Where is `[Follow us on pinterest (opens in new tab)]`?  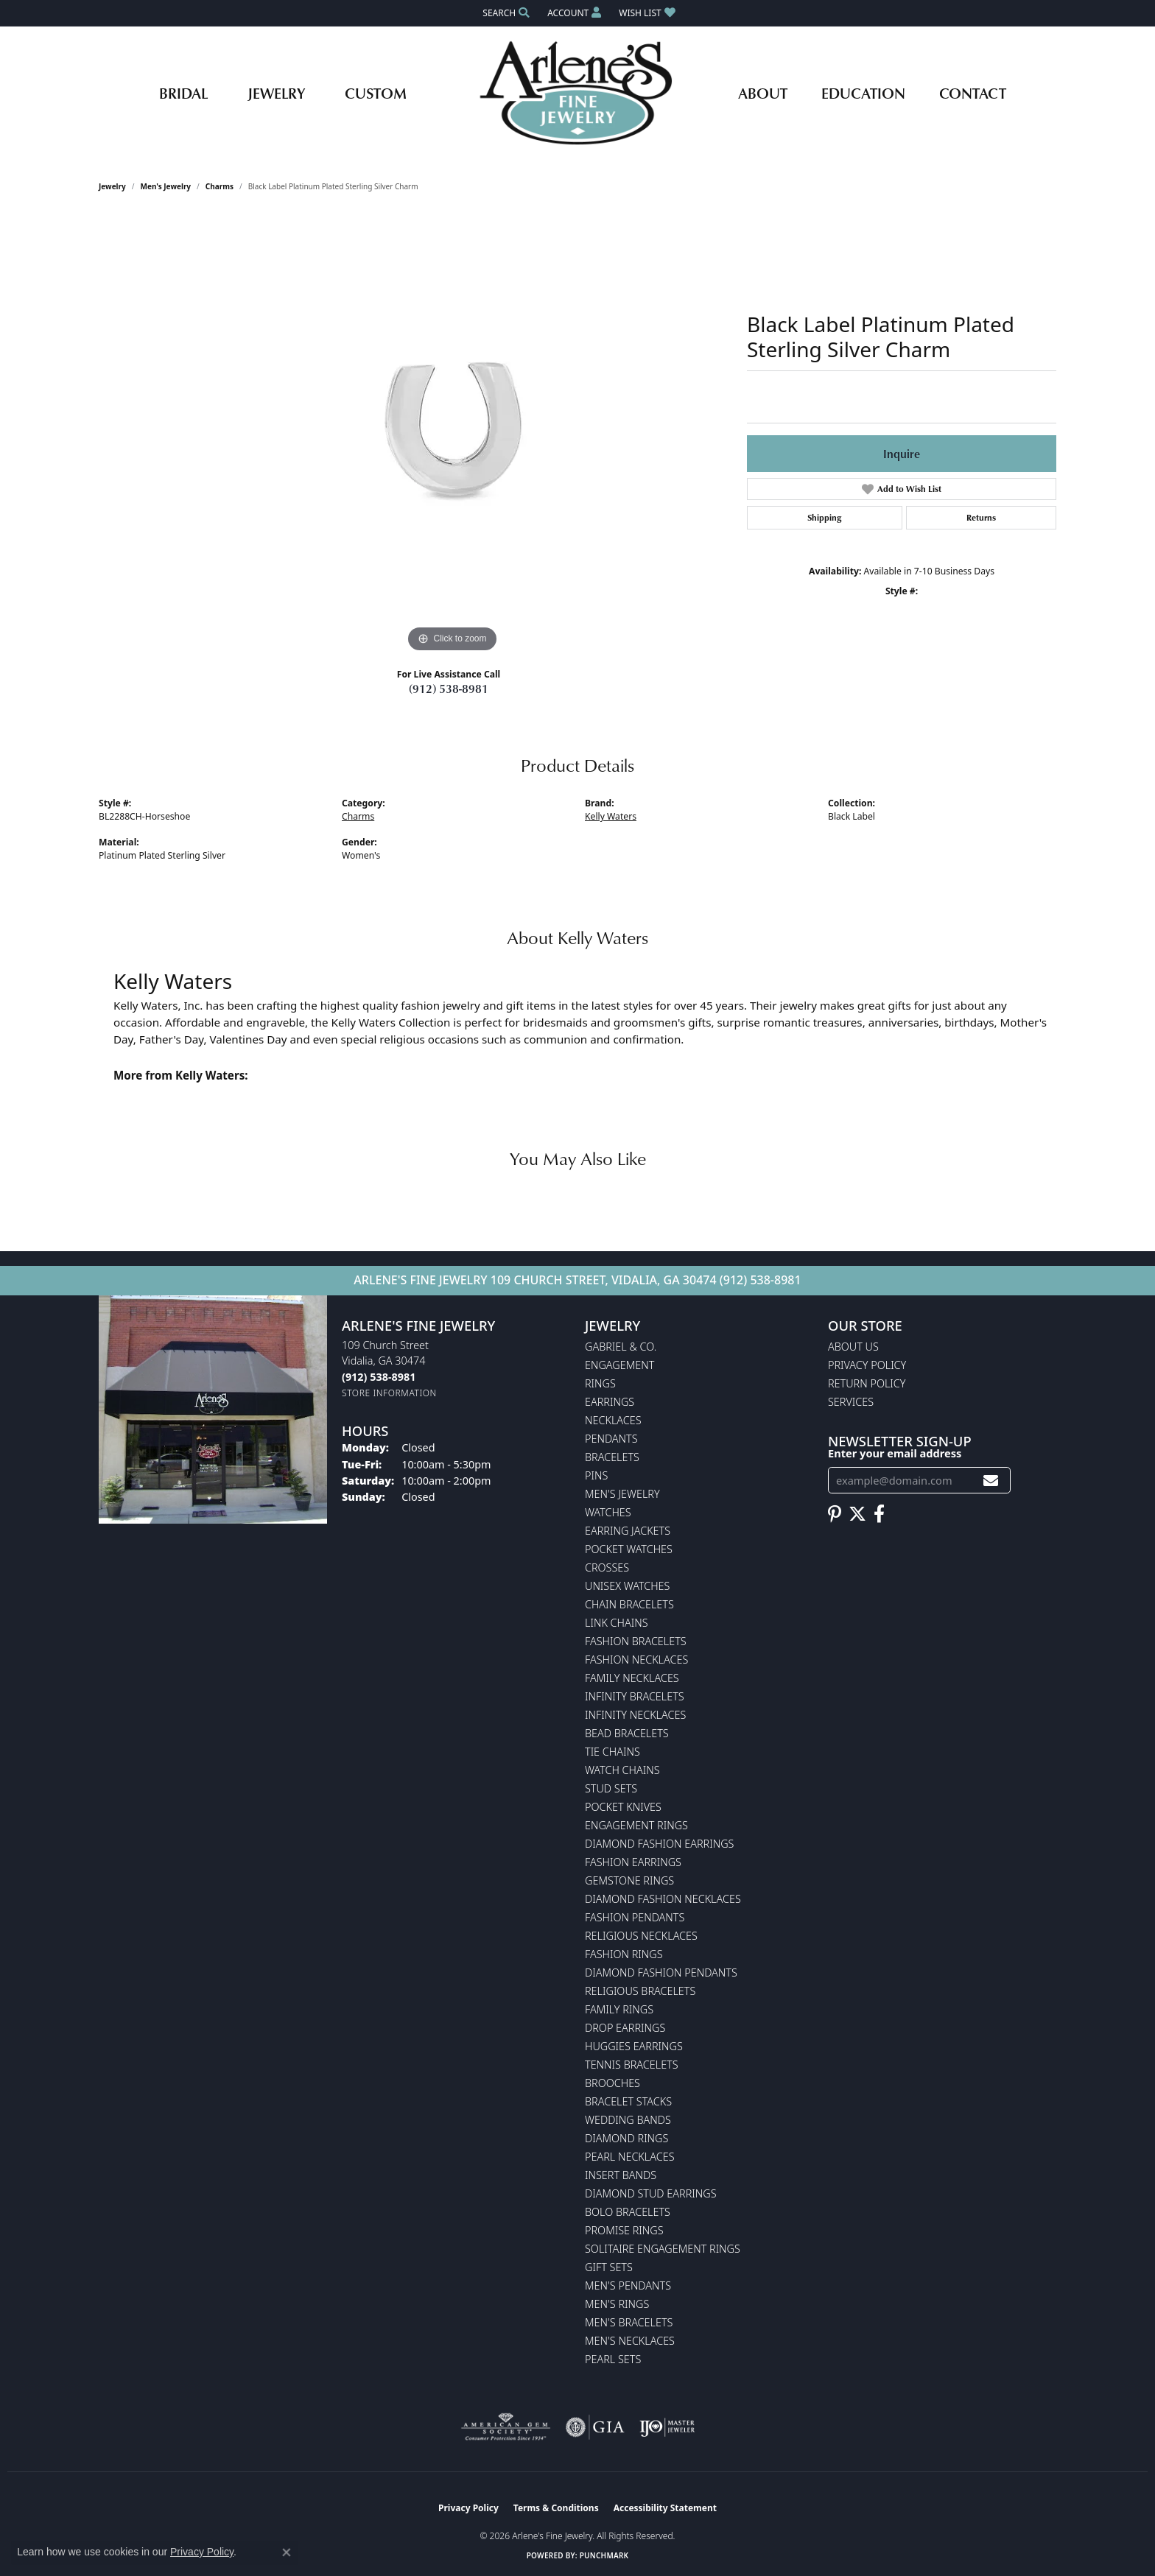 [Follow us on pinterest (opens in new tab)] is located at coordinates (834, 1514).